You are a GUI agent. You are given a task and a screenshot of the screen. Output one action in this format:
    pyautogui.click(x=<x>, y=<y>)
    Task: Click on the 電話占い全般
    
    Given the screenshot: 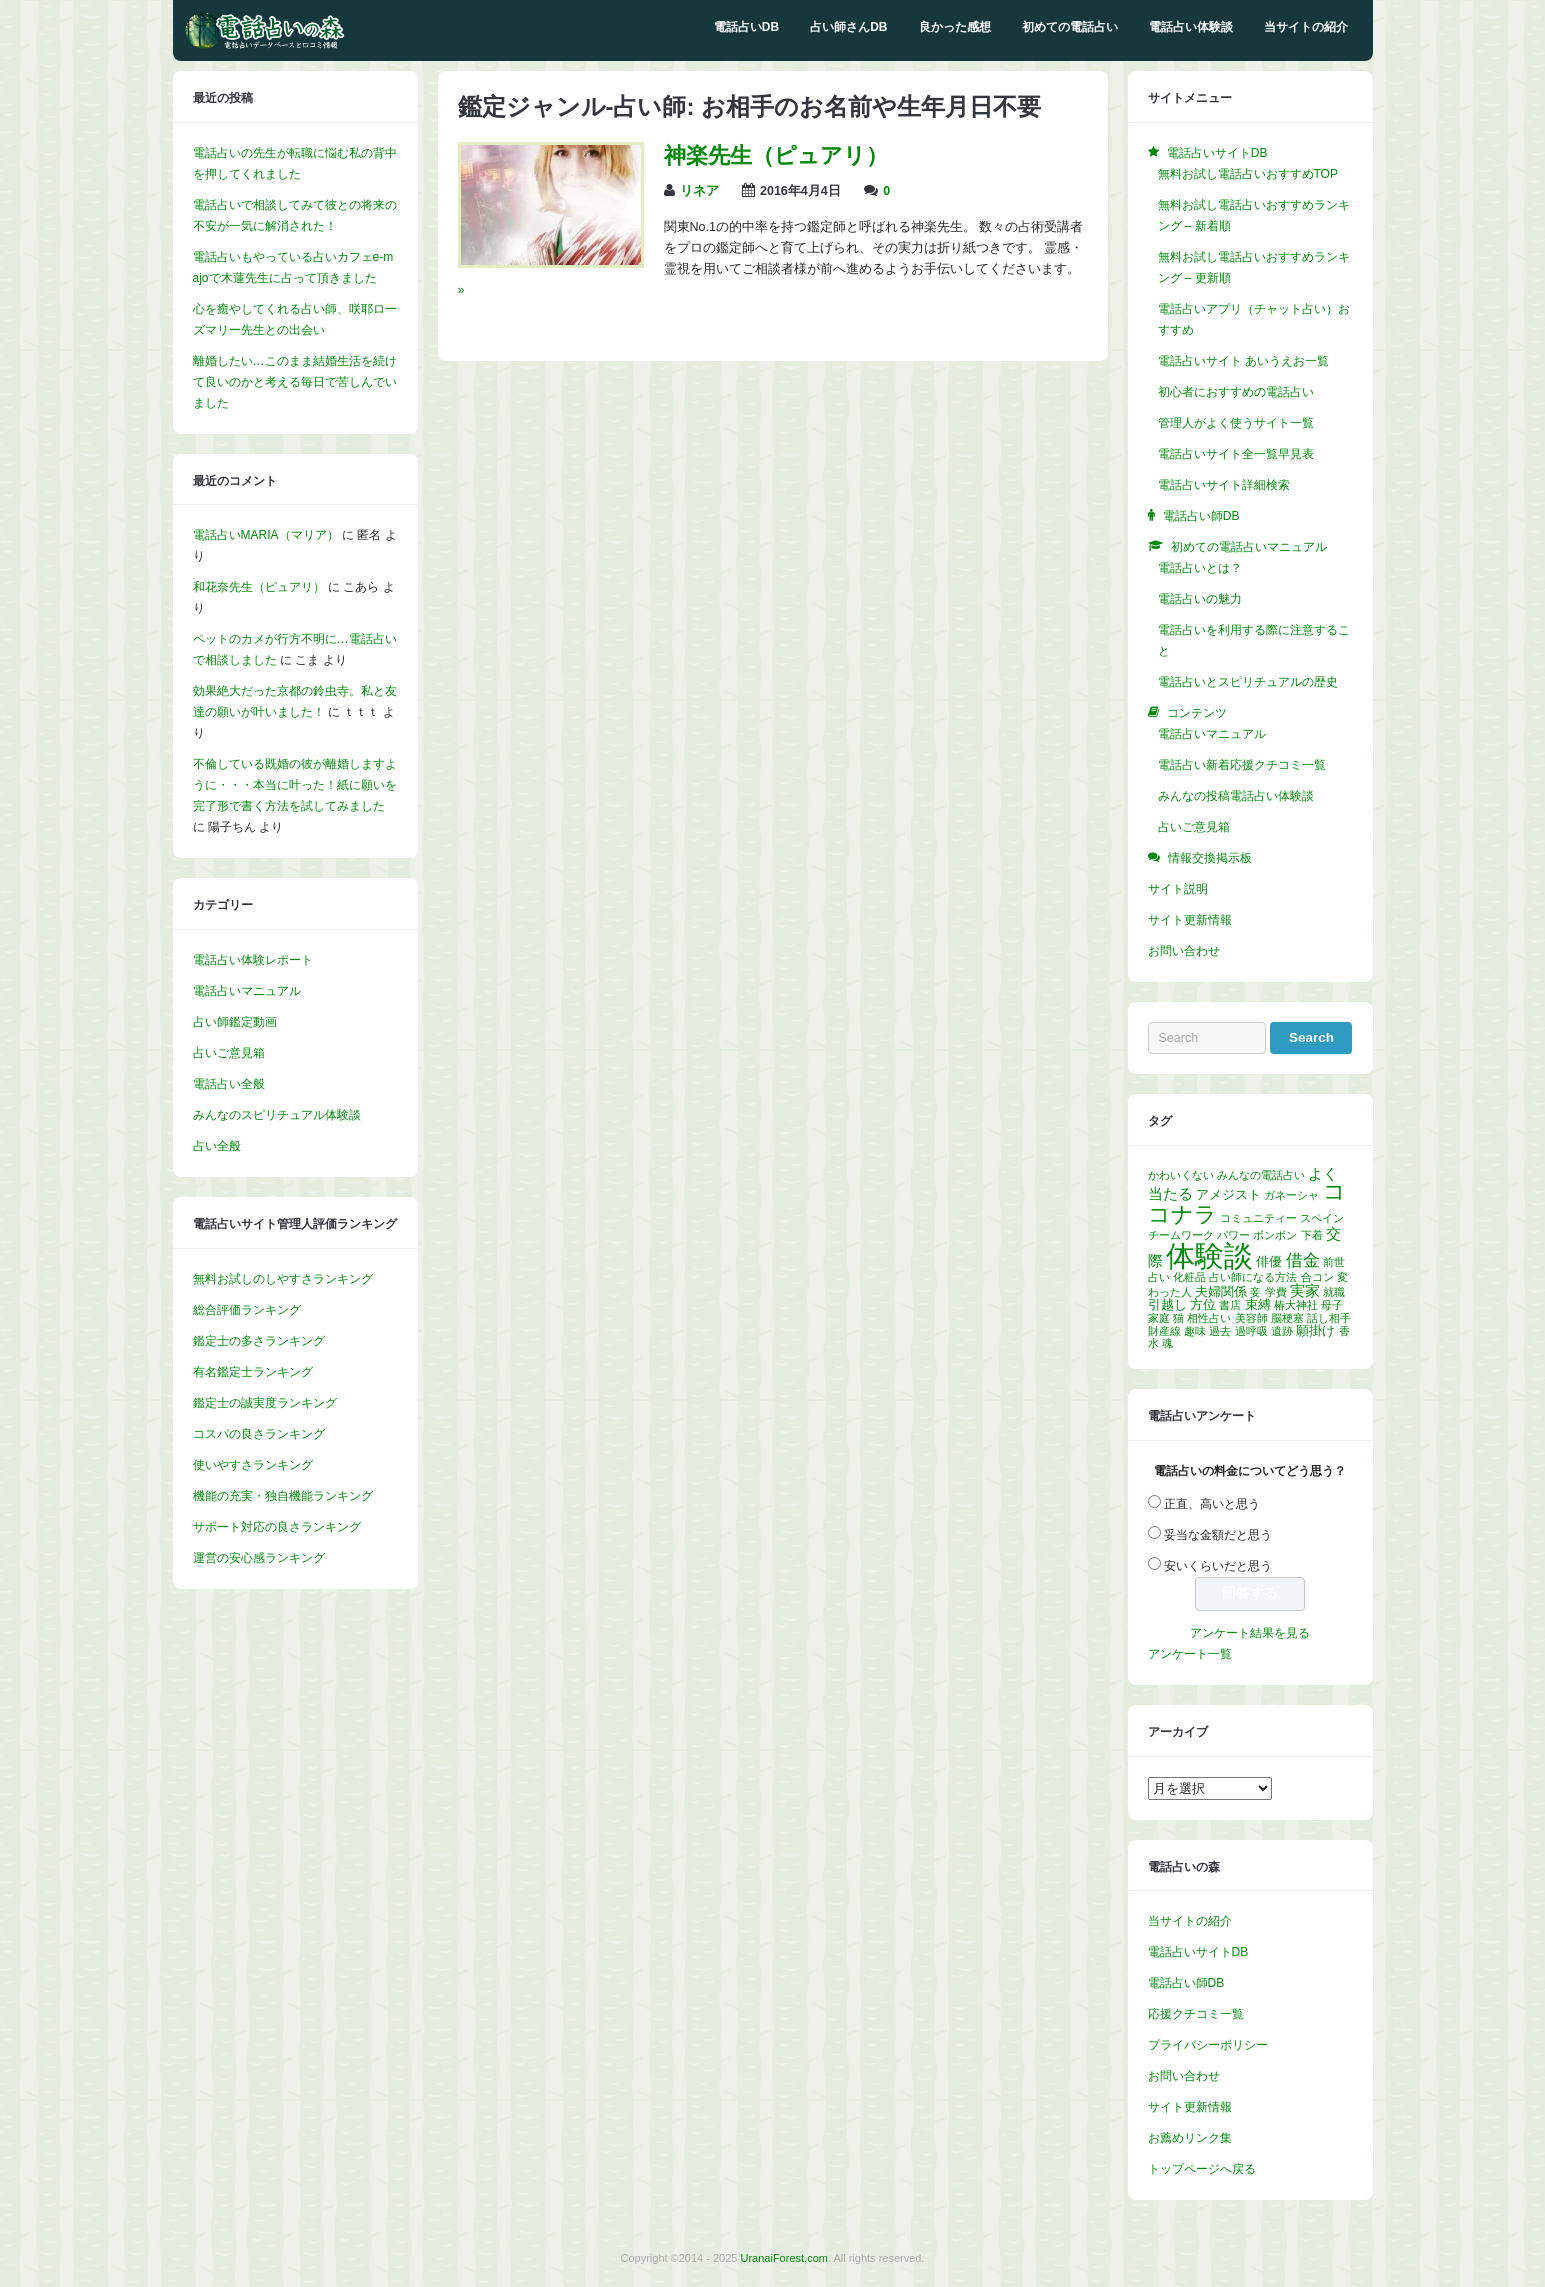 What is the action you would take?
    pyautogui.click(x=229, y=1084)
    